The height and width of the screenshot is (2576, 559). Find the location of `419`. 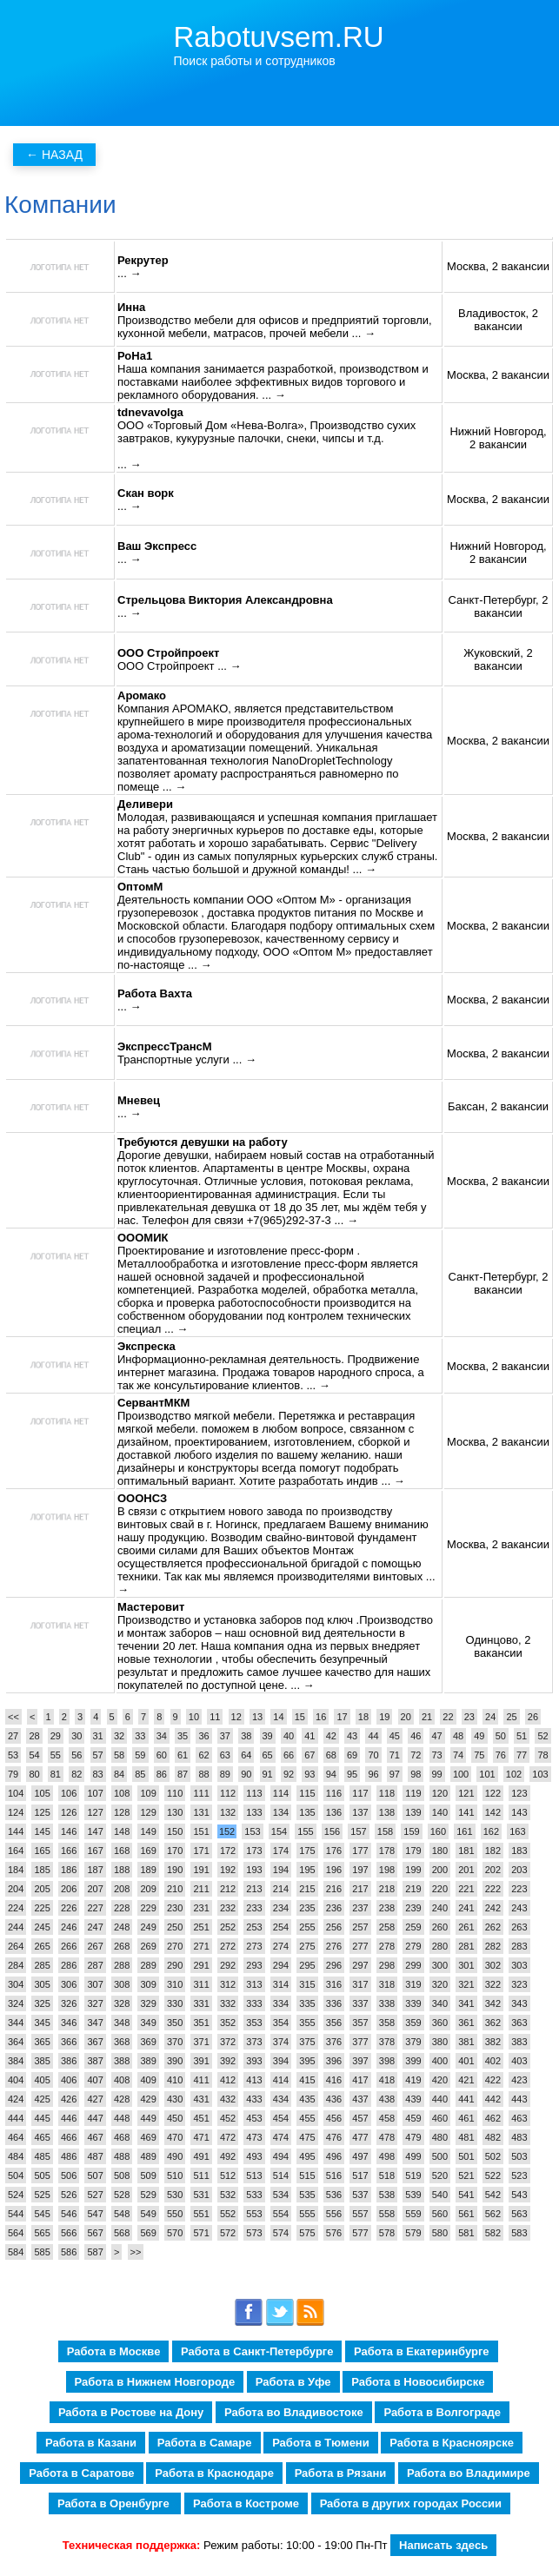

419 is located at coordinates (413, 2080).